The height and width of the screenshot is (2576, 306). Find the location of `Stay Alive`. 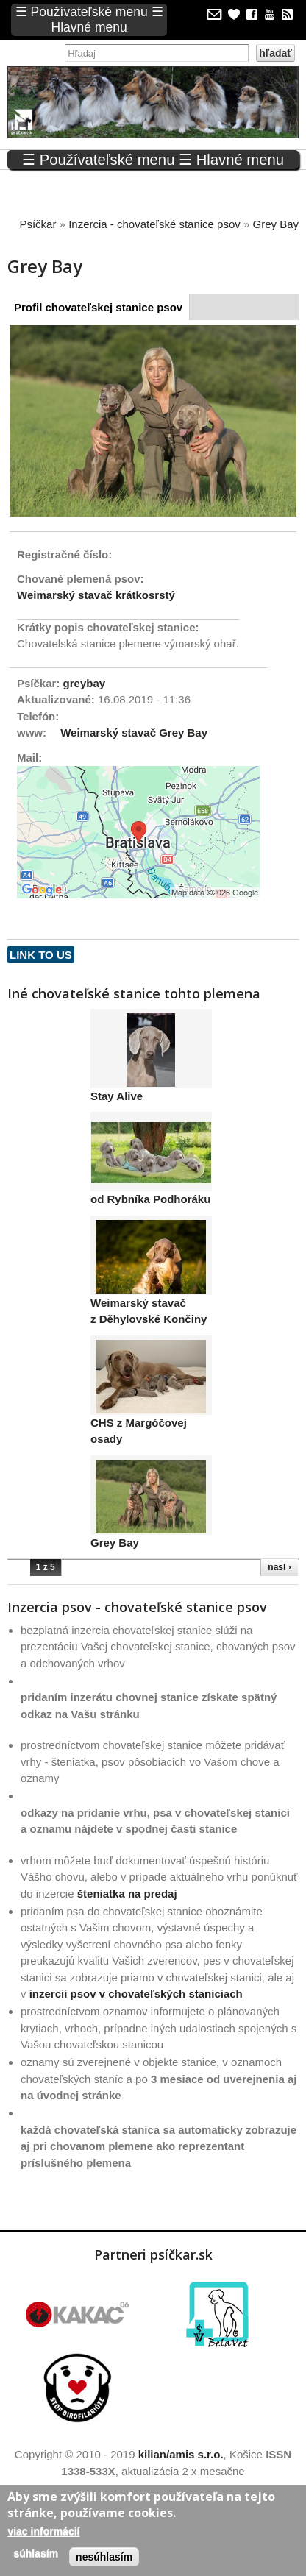

Stay Alive is located at coordinates (116, 1096).